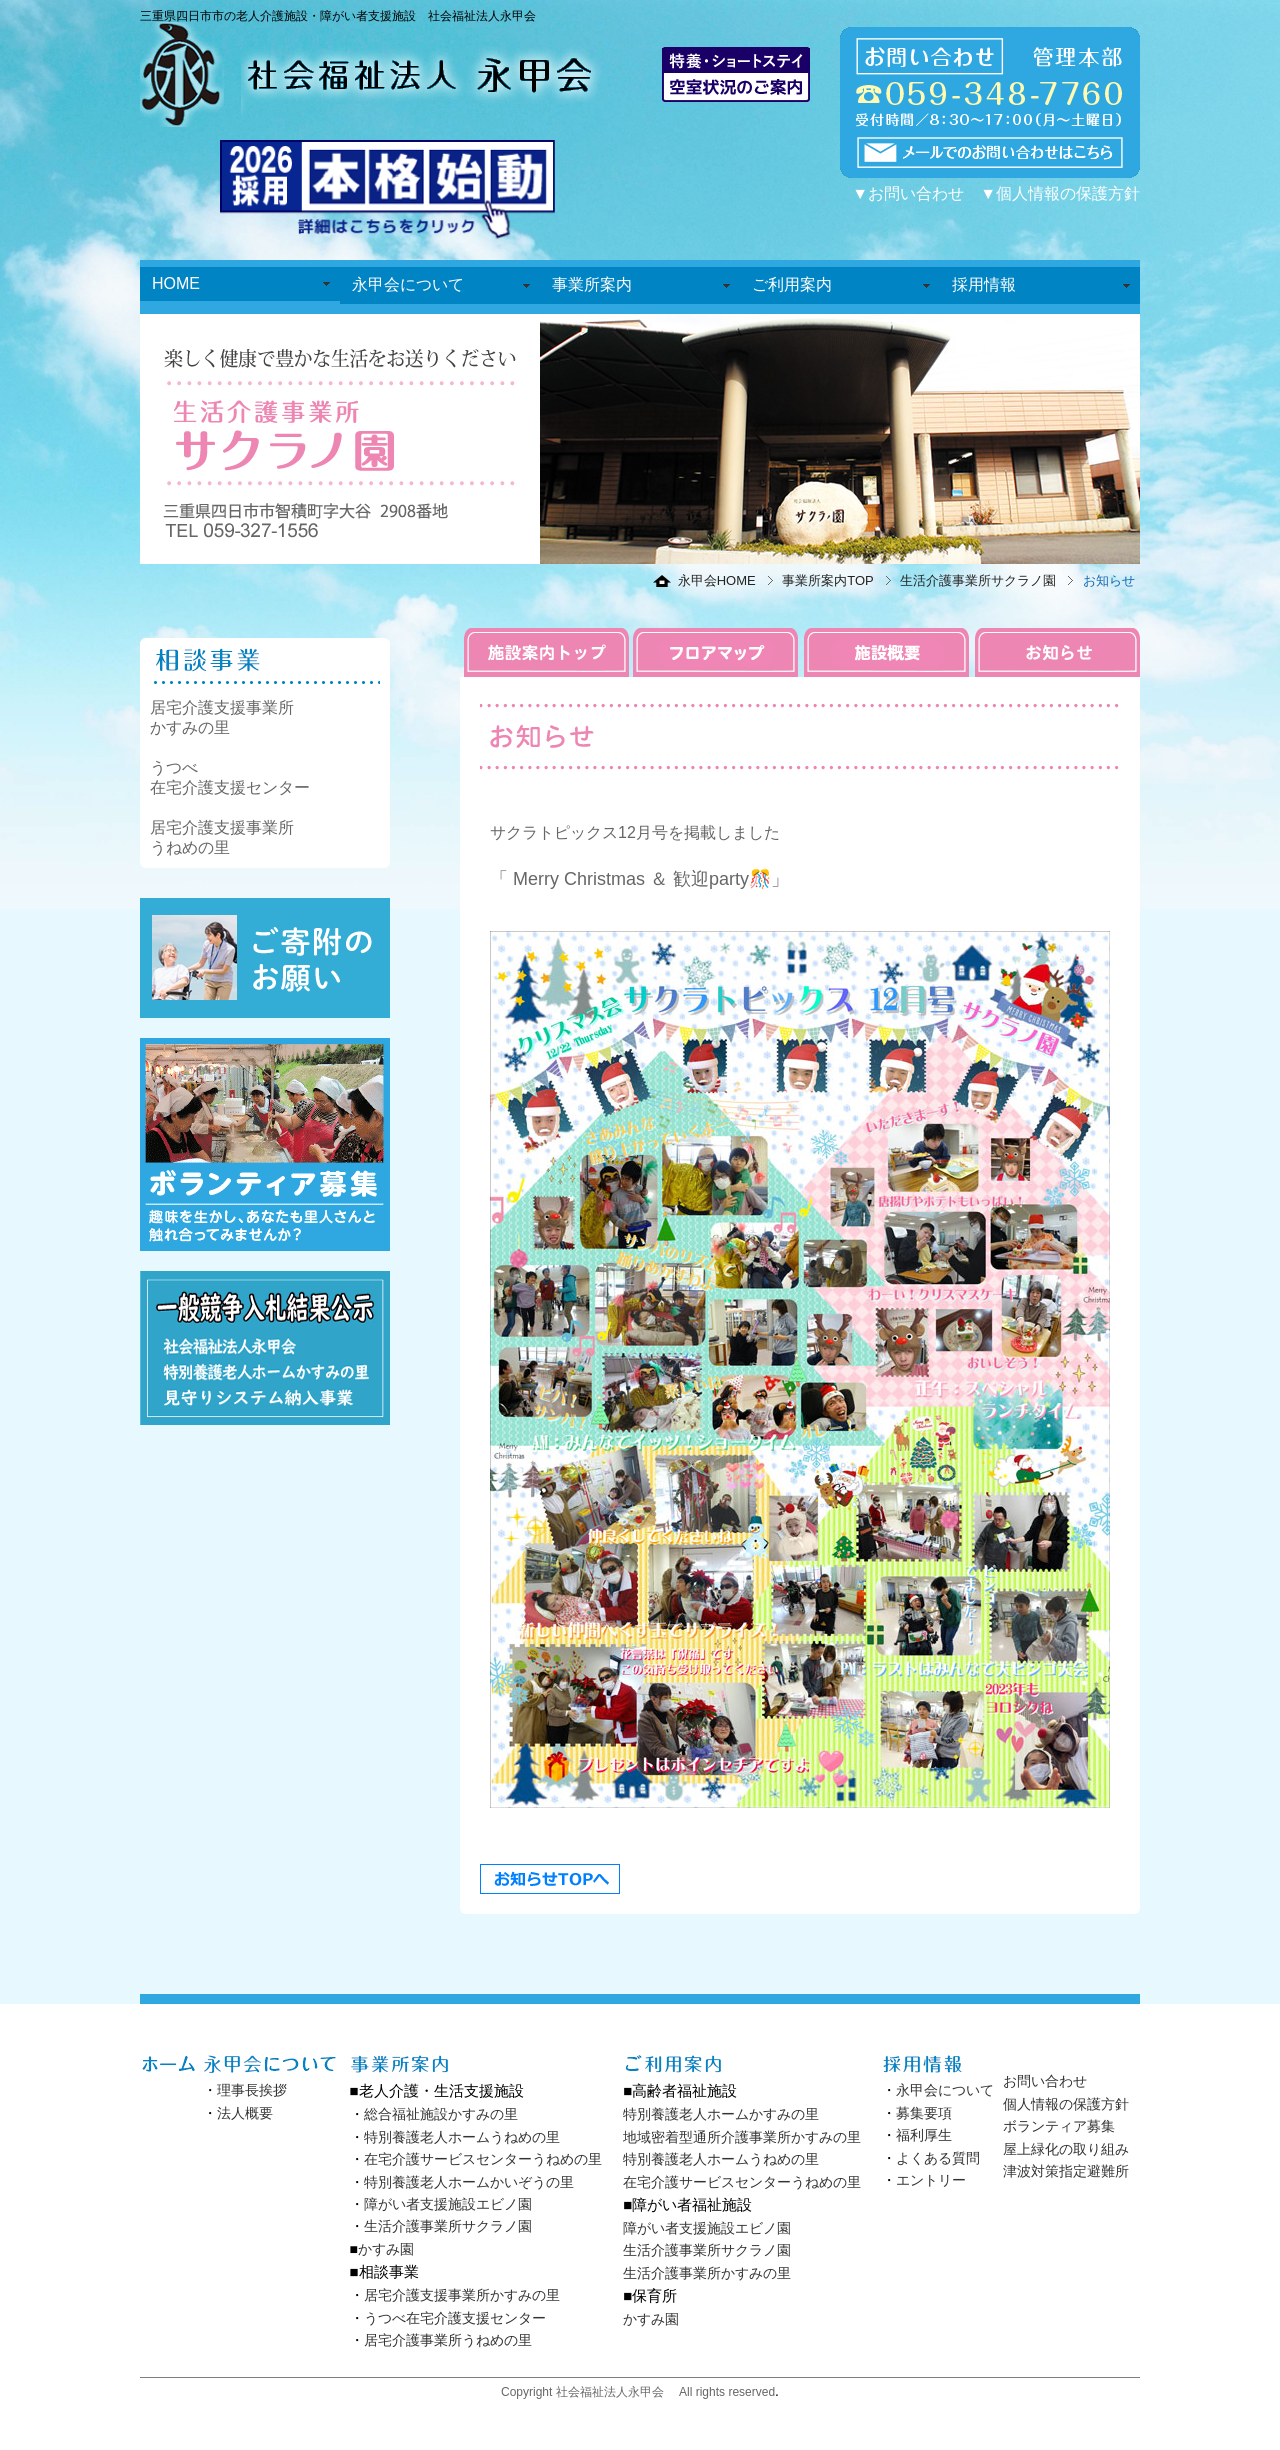 The height and width of the screenshot is (2450, 1280). What do you see at coordinates (924, 2135) in the screenshot?
I see `福利厚生` at bounding box center [924, 2135].